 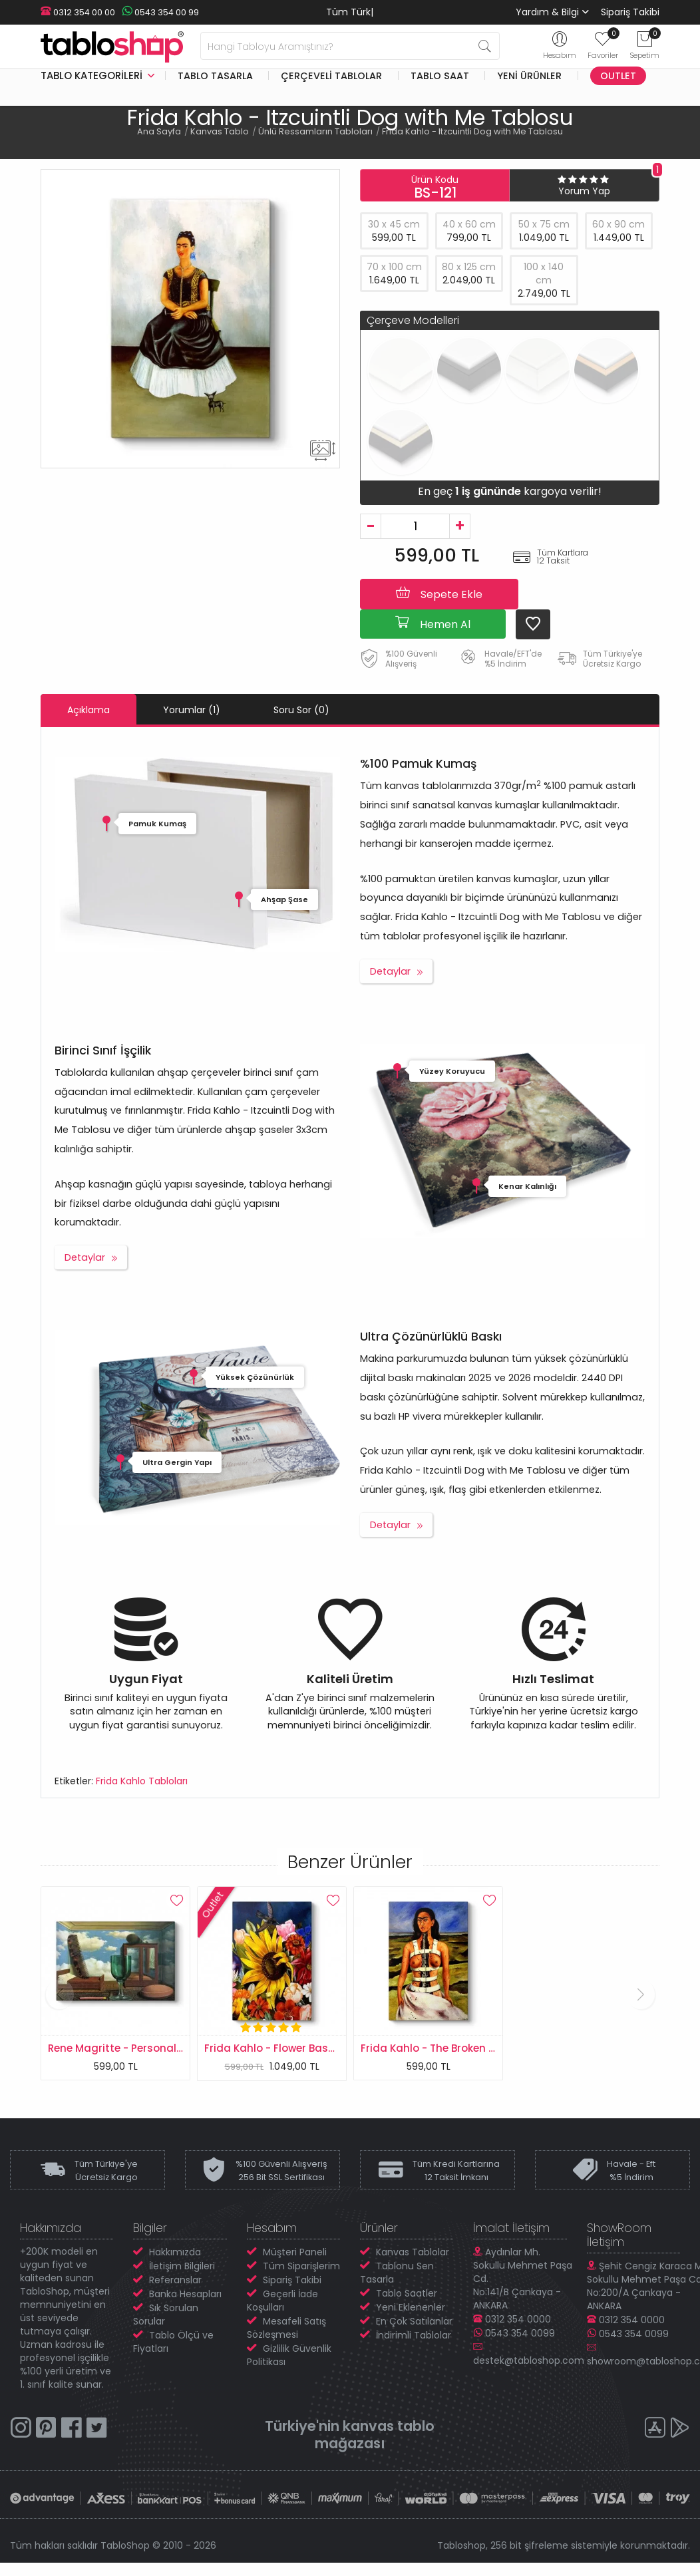 What do you see at coordinates (175, 2280) in the screenshot?
I see `Referanslar` at bounding box center [175, 2280].